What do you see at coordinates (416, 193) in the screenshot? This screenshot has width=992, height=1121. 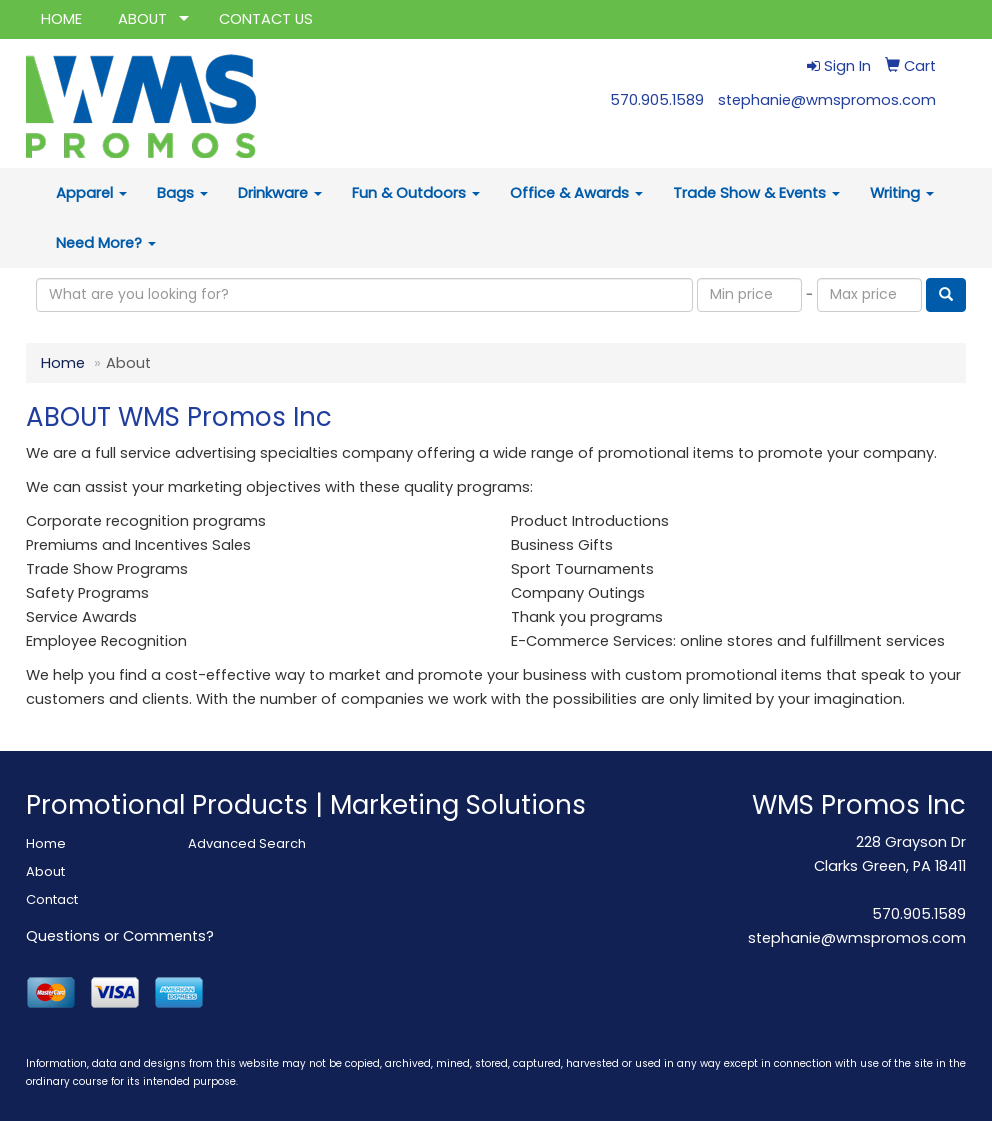 I see `Fun & Outdoors` at bounding box center [416, 193].